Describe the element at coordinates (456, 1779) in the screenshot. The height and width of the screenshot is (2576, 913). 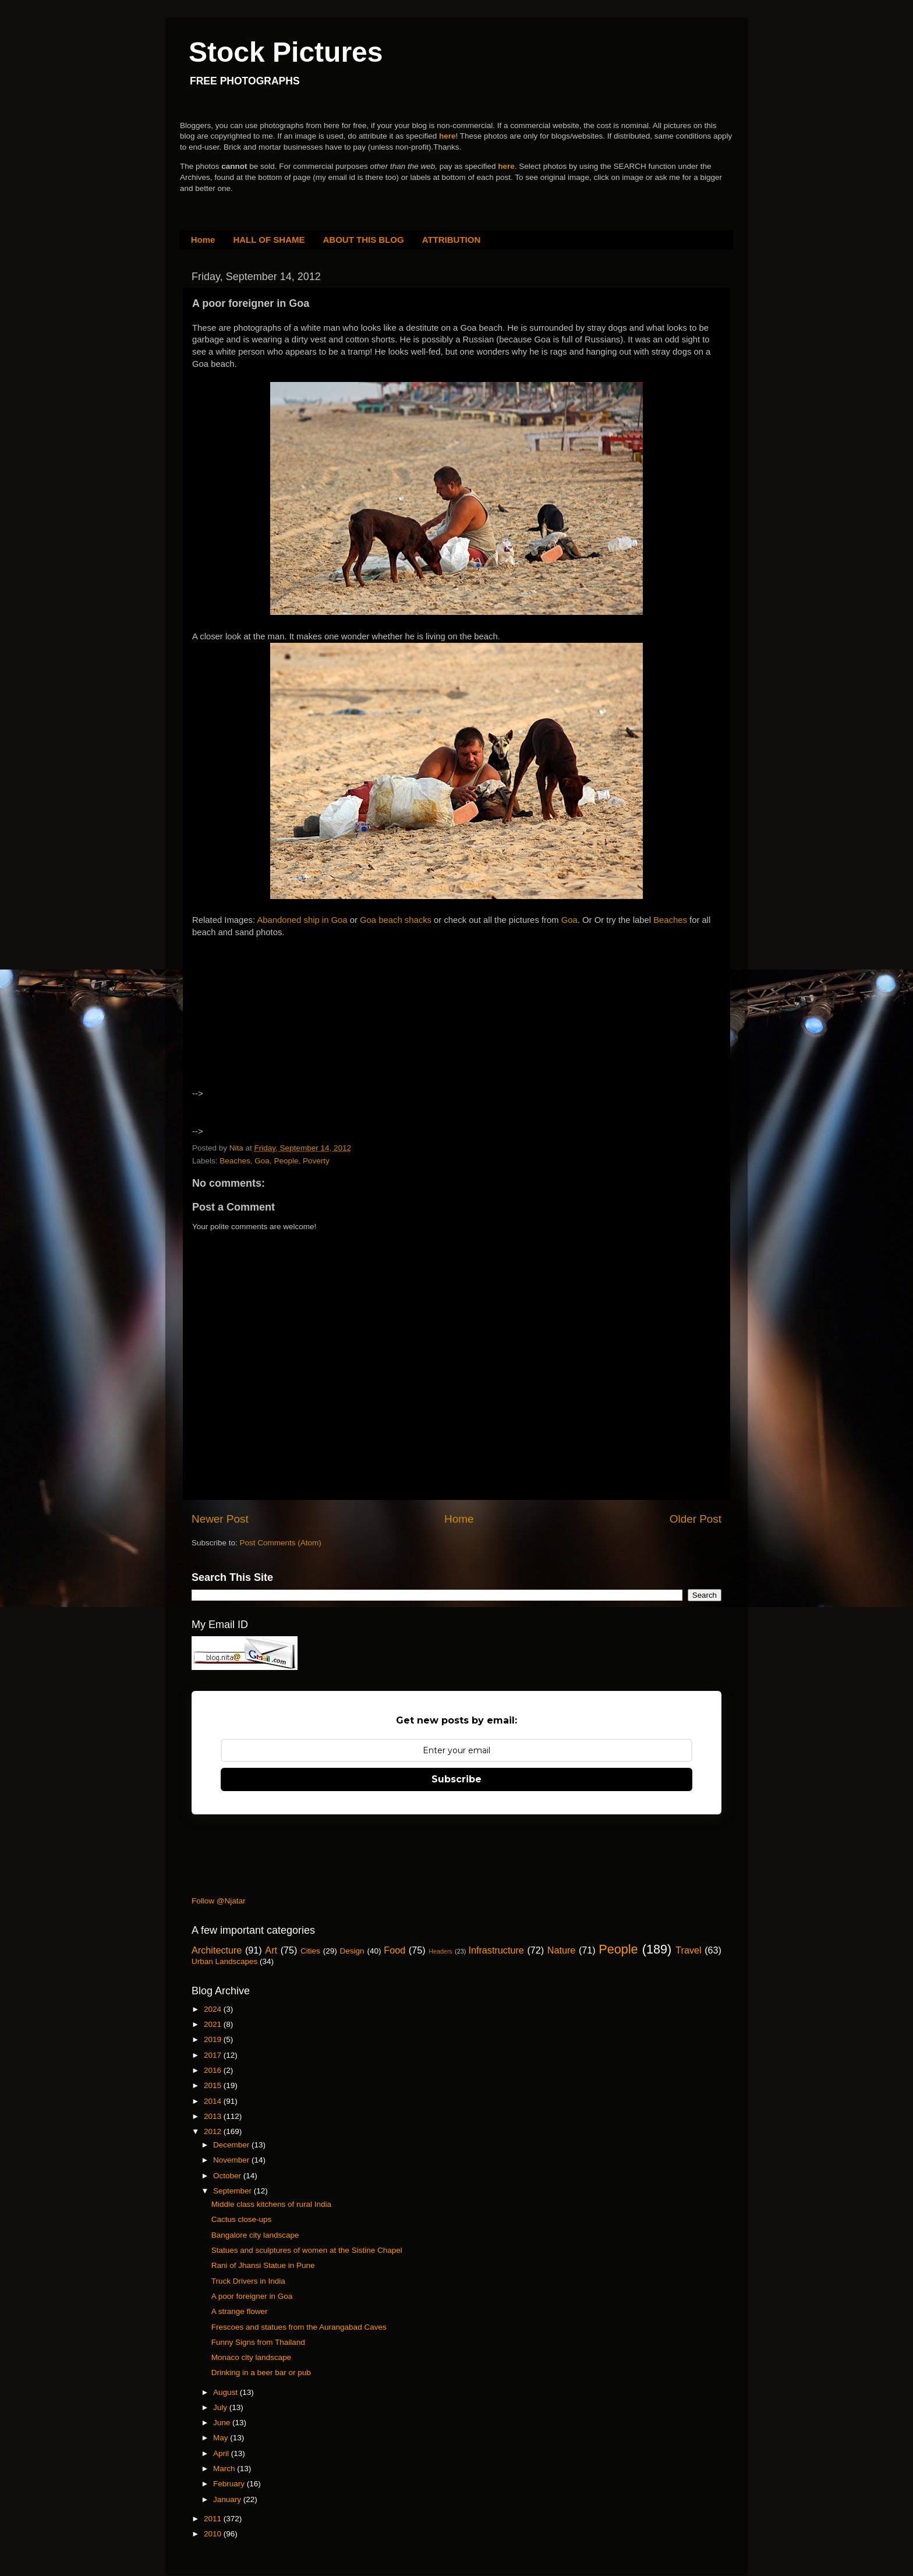
I see `Subscribe` at that location.